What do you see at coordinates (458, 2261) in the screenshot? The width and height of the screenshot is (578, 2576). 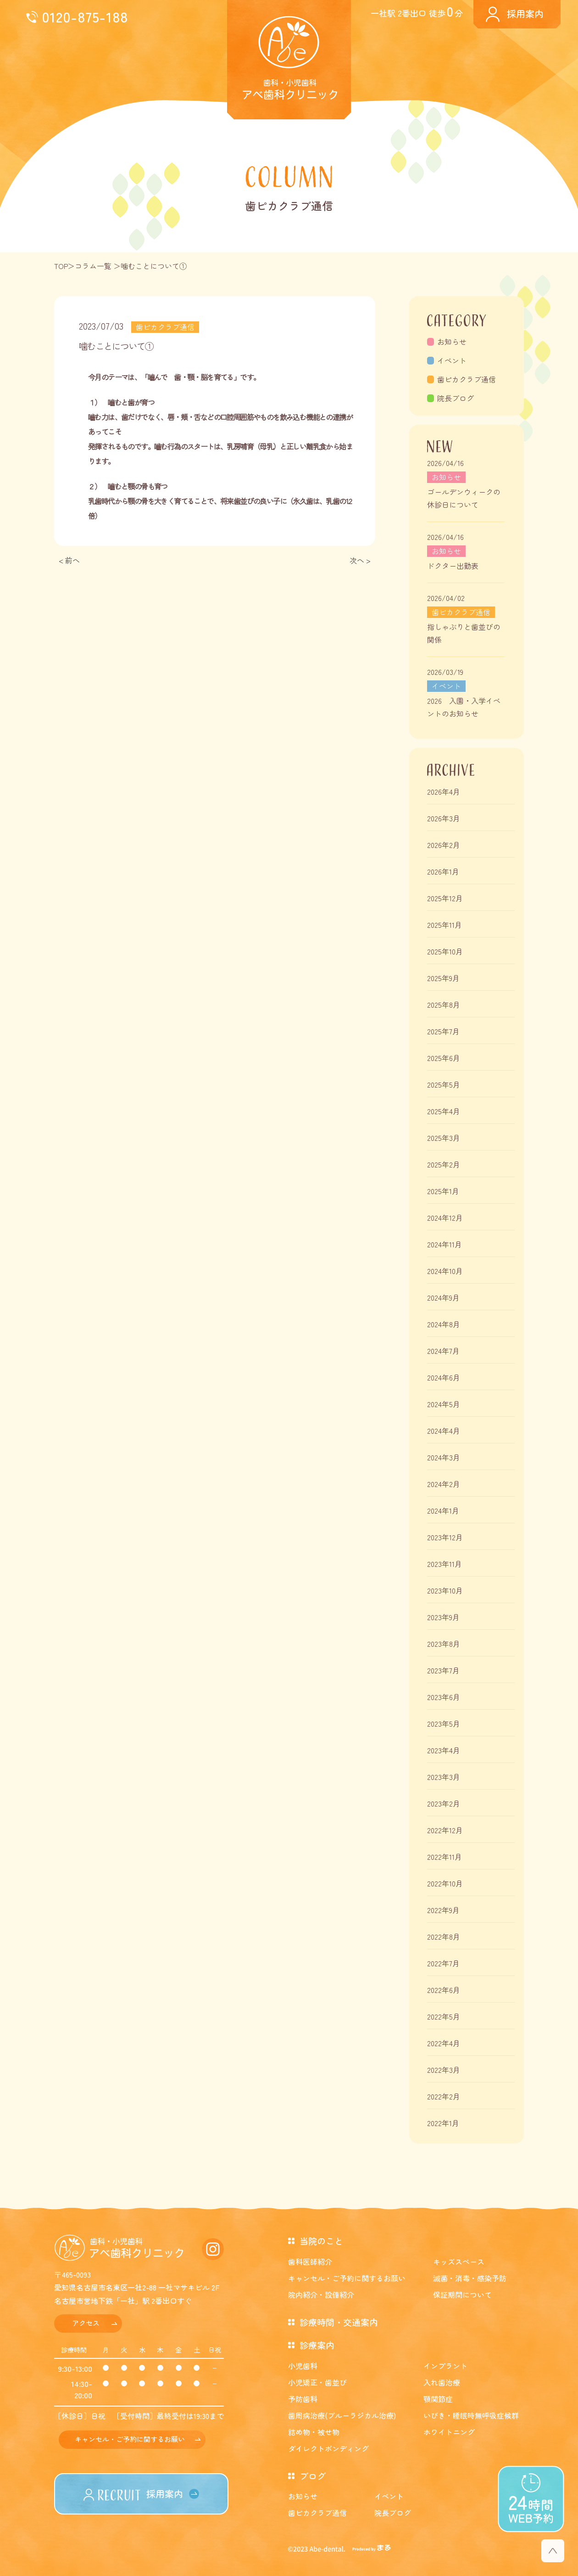 I see `キッズスペース` at bounding box center [458, 2261].